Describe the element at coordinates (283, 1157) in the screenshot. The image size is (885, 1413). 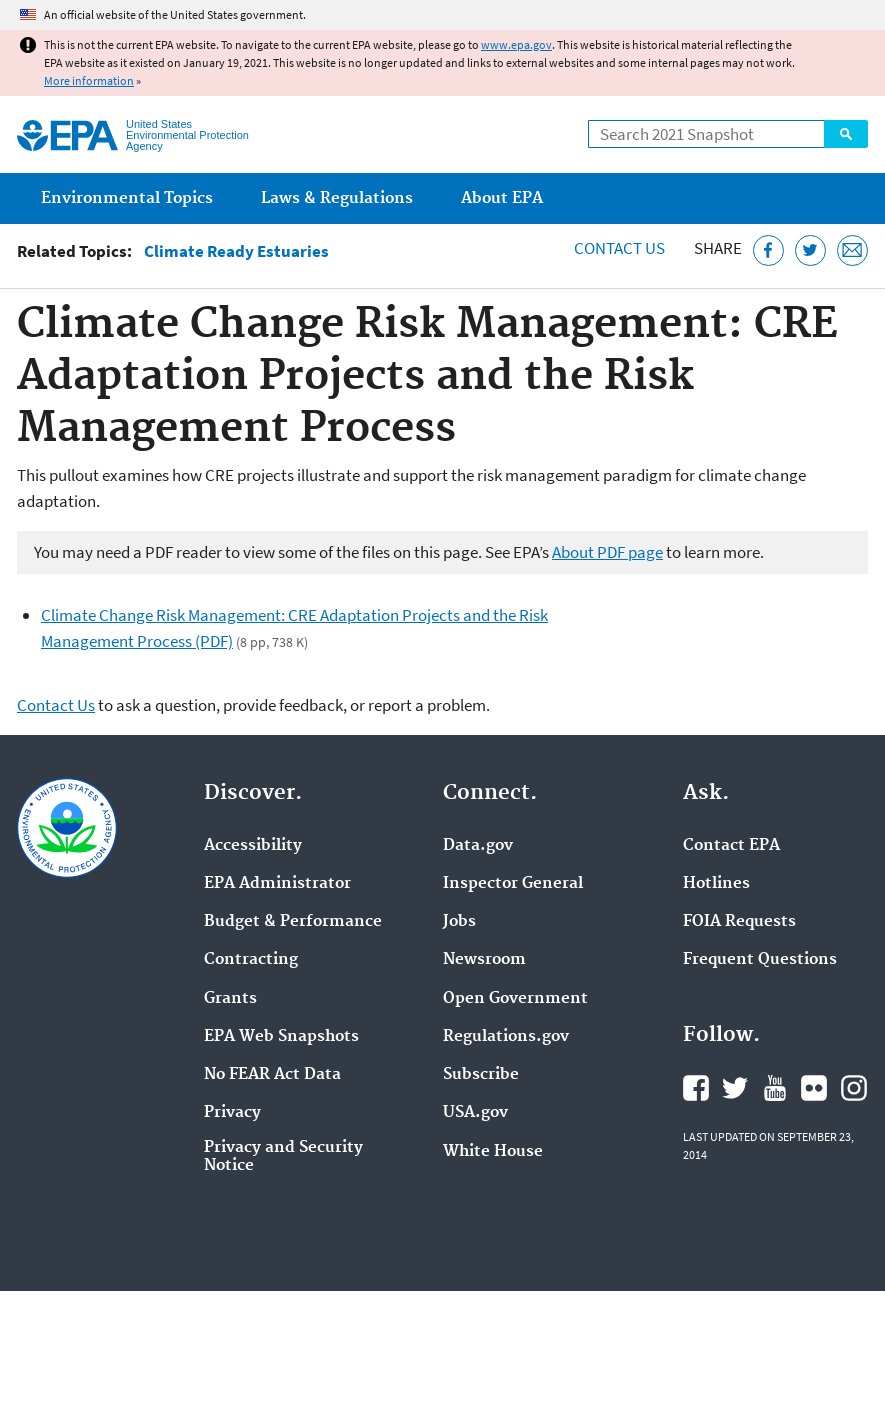
I see `Privacy and Security Notice` at that location.